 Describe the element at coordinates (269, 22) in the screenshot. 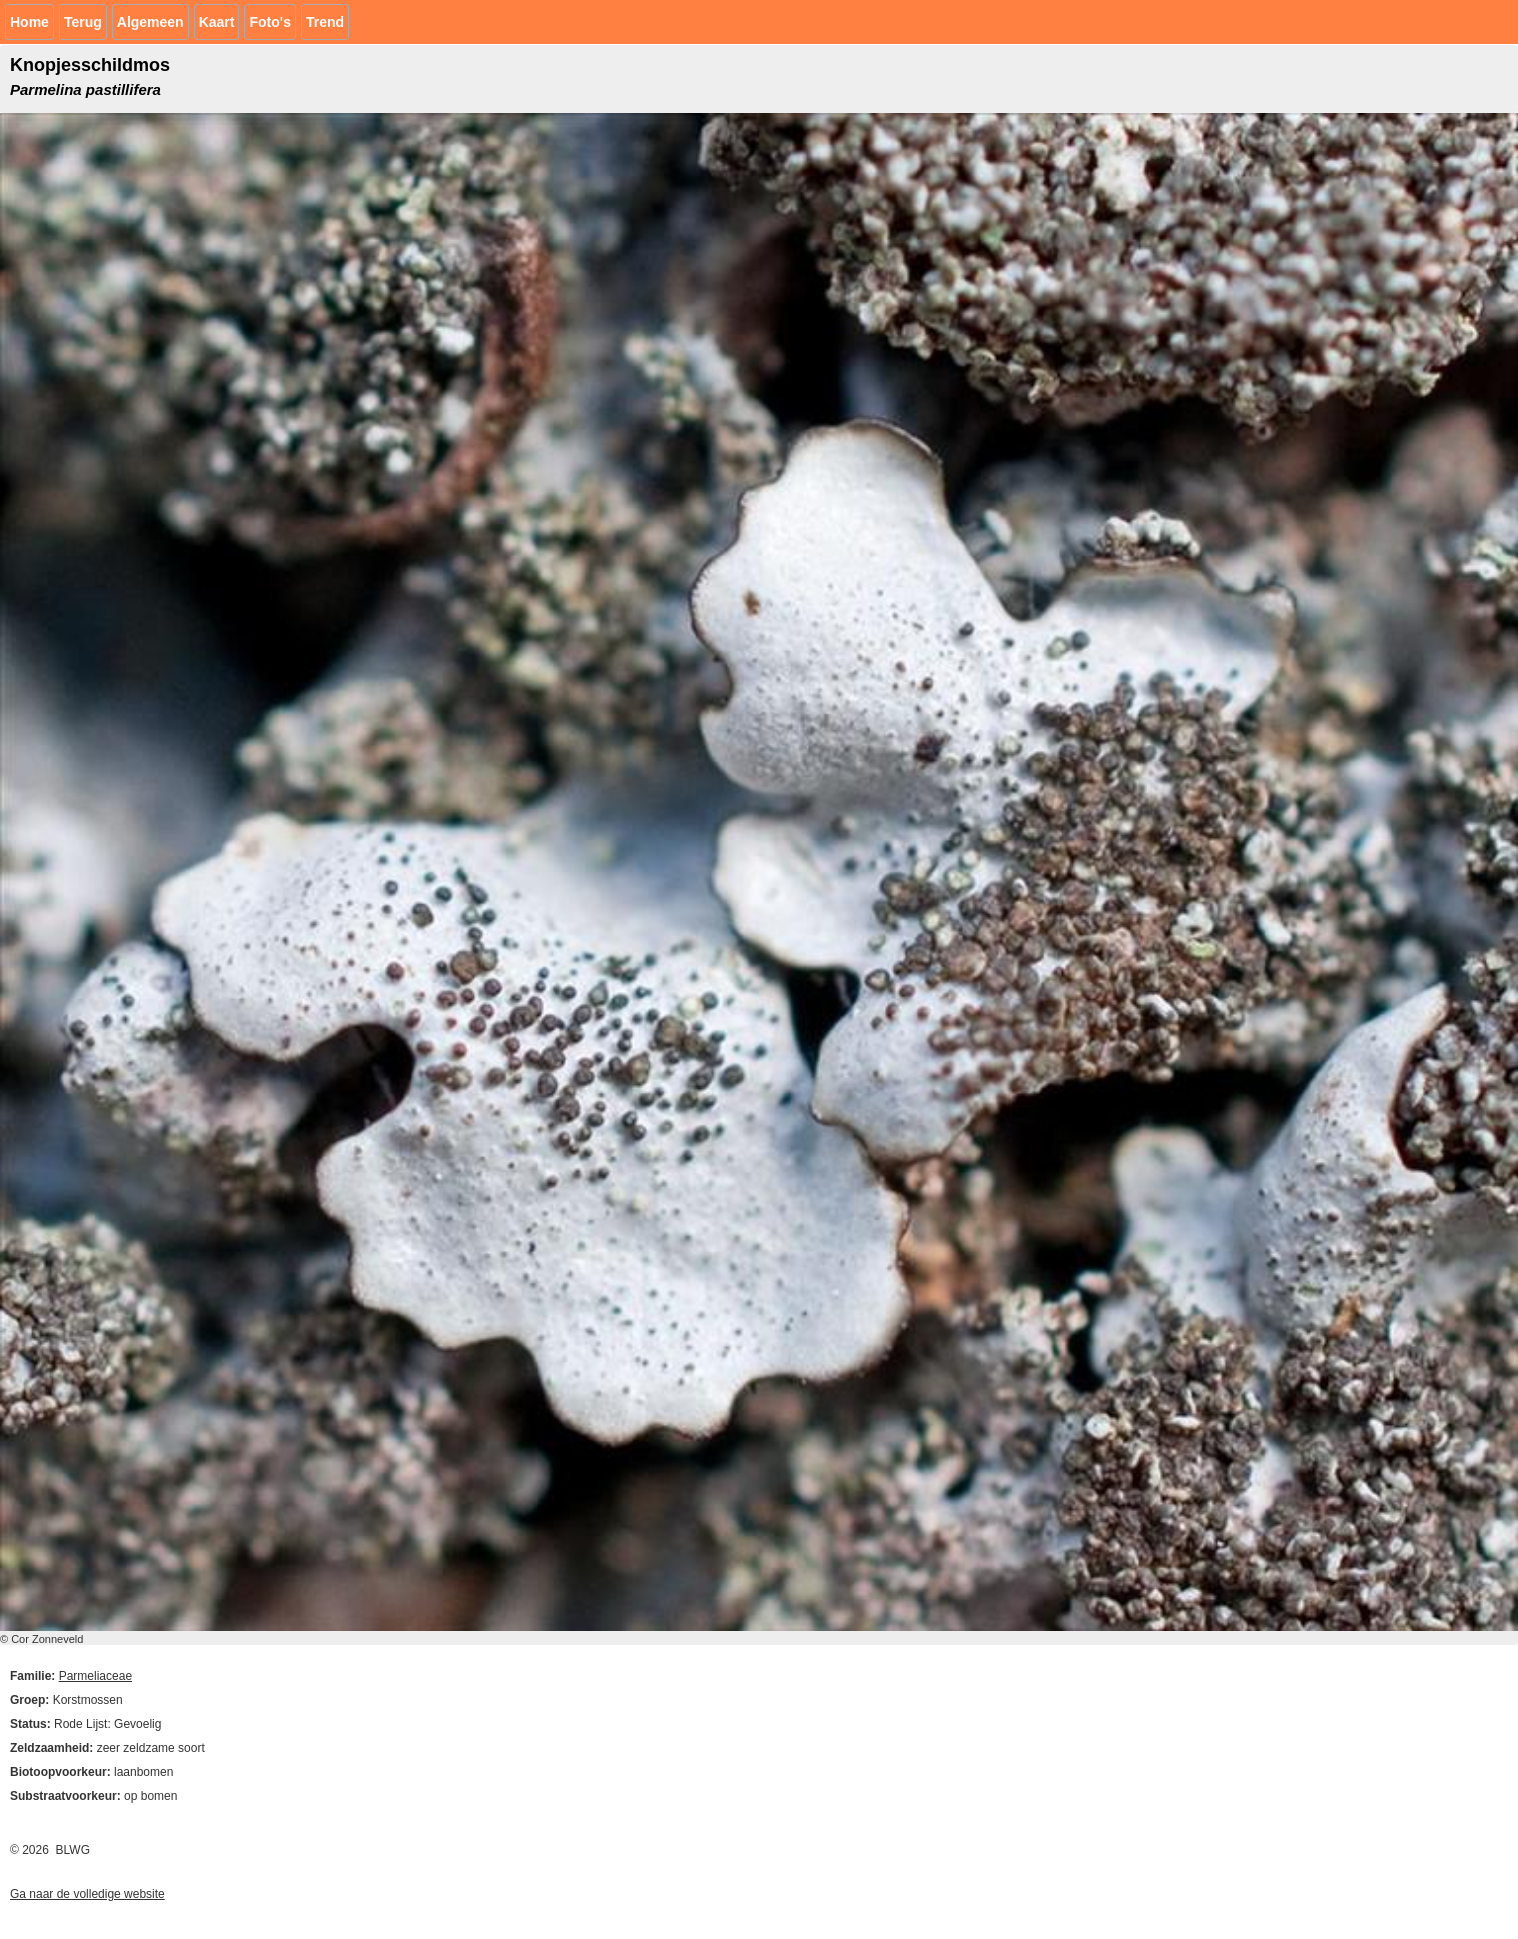

I see `Foto's` at that location.